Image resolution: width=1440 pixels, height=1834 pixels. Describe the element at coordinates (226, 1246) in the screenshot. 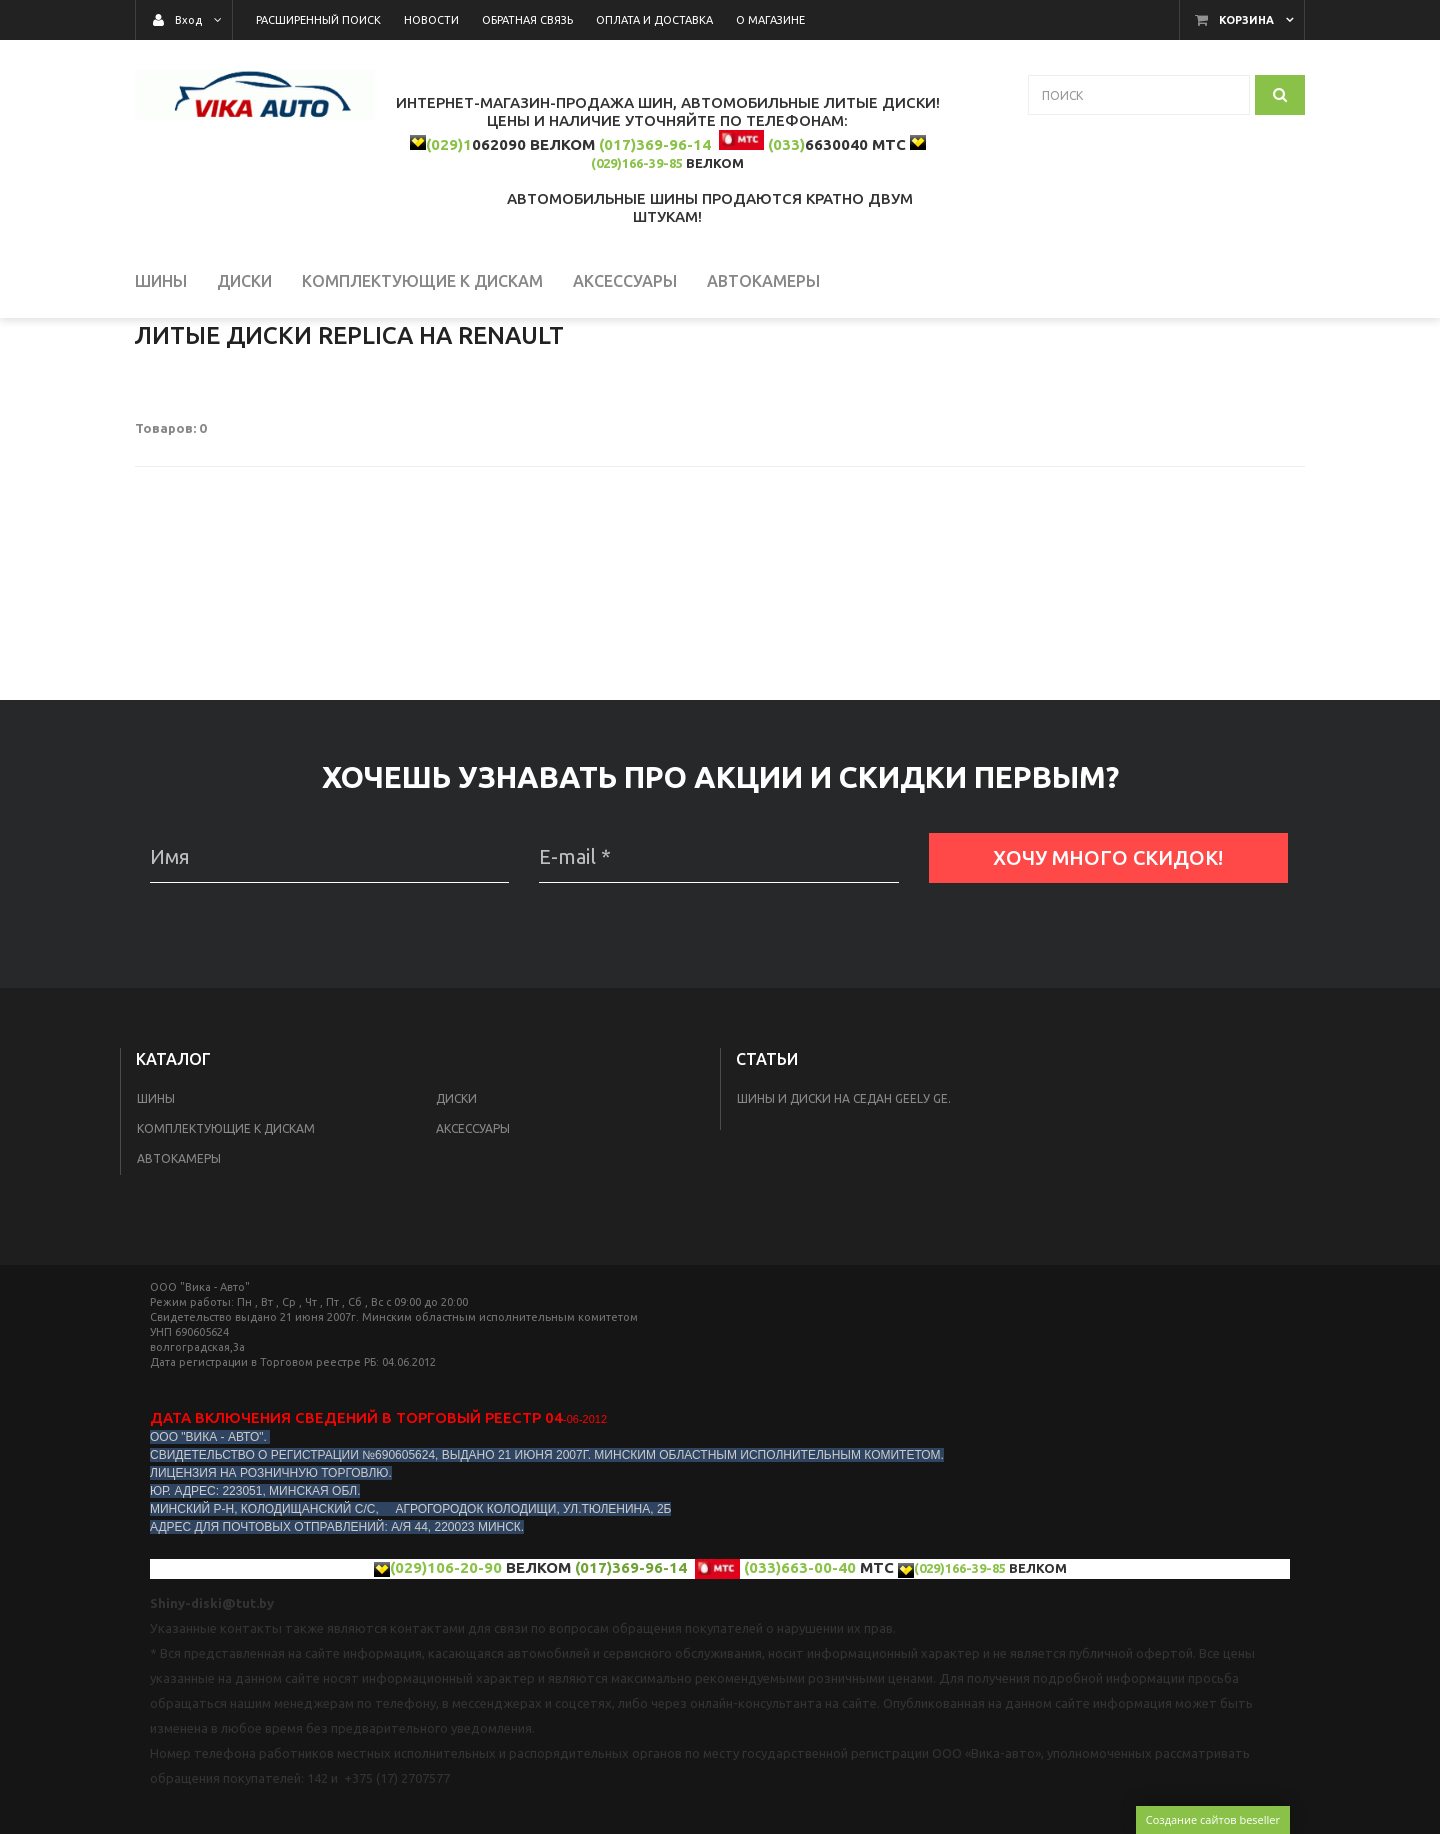

I see `КОМПЛЕКТУЮЩИЕ К ДИСКАМ` at that location.